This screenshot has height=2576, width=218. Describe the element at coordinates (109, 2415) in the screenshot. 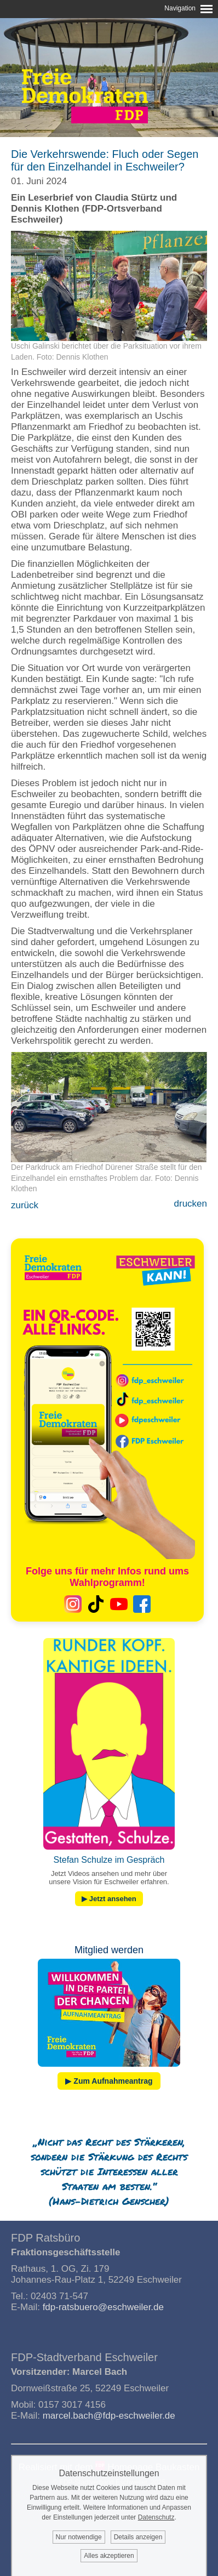

I see `marcel.bach@fdp-eschweiler.de` at that location.